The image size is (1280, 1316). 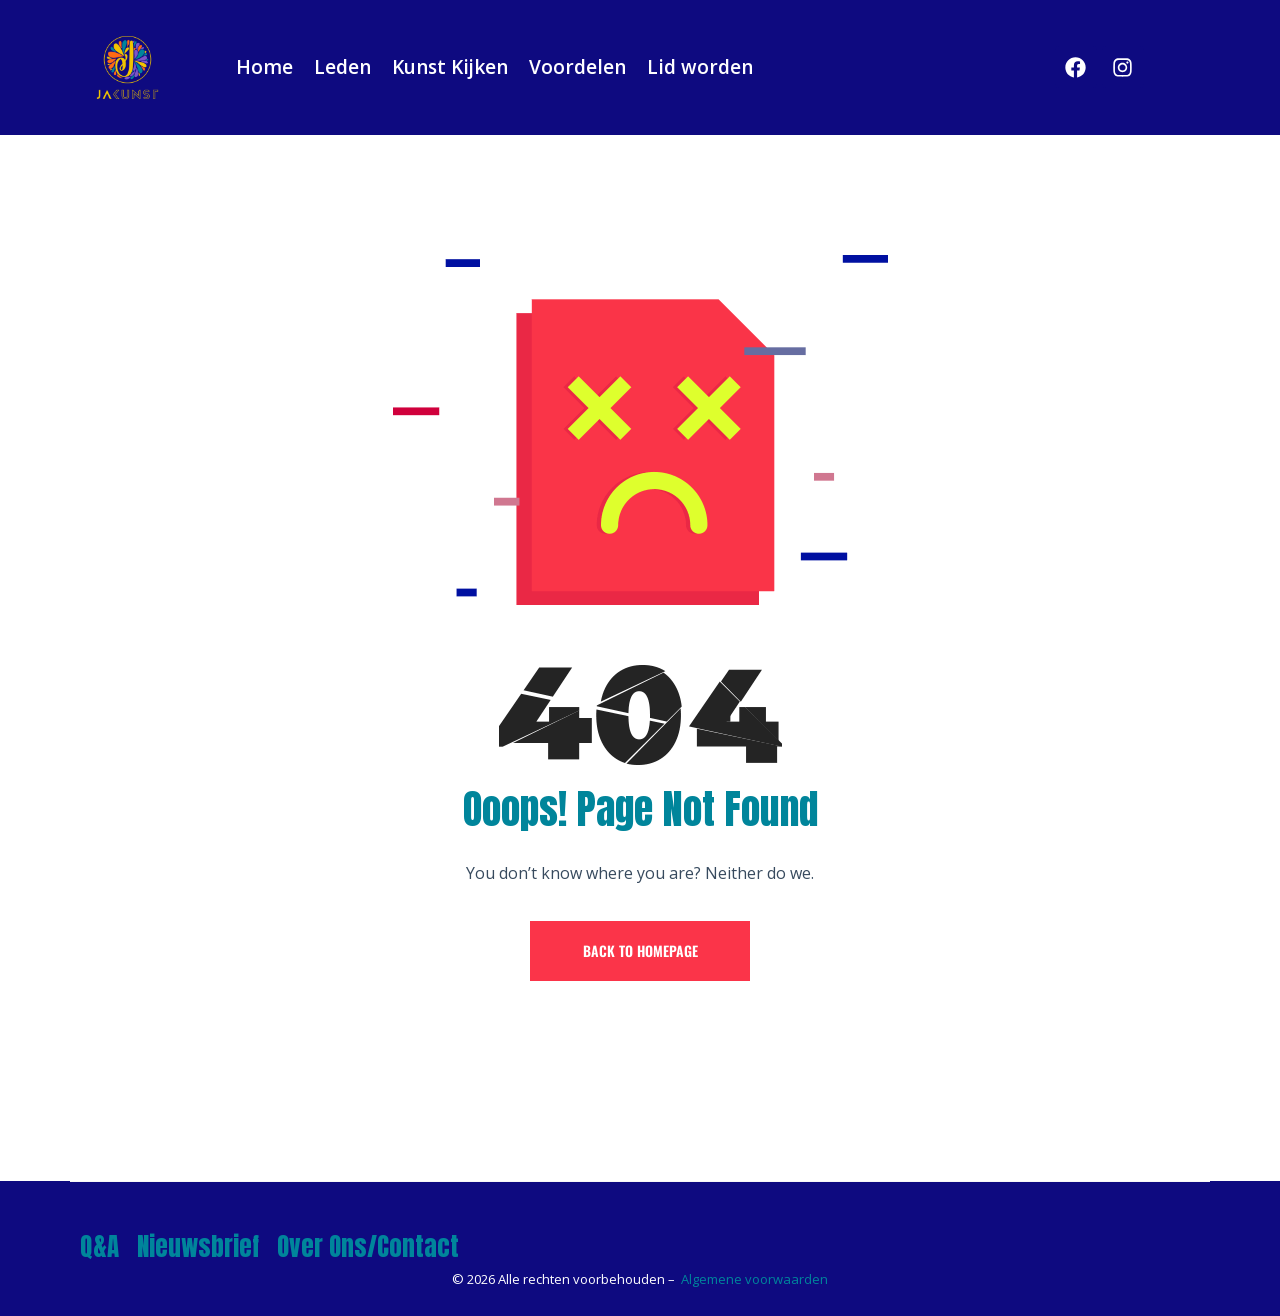 I want to click on Q&A, so click(x=99, y=1246).